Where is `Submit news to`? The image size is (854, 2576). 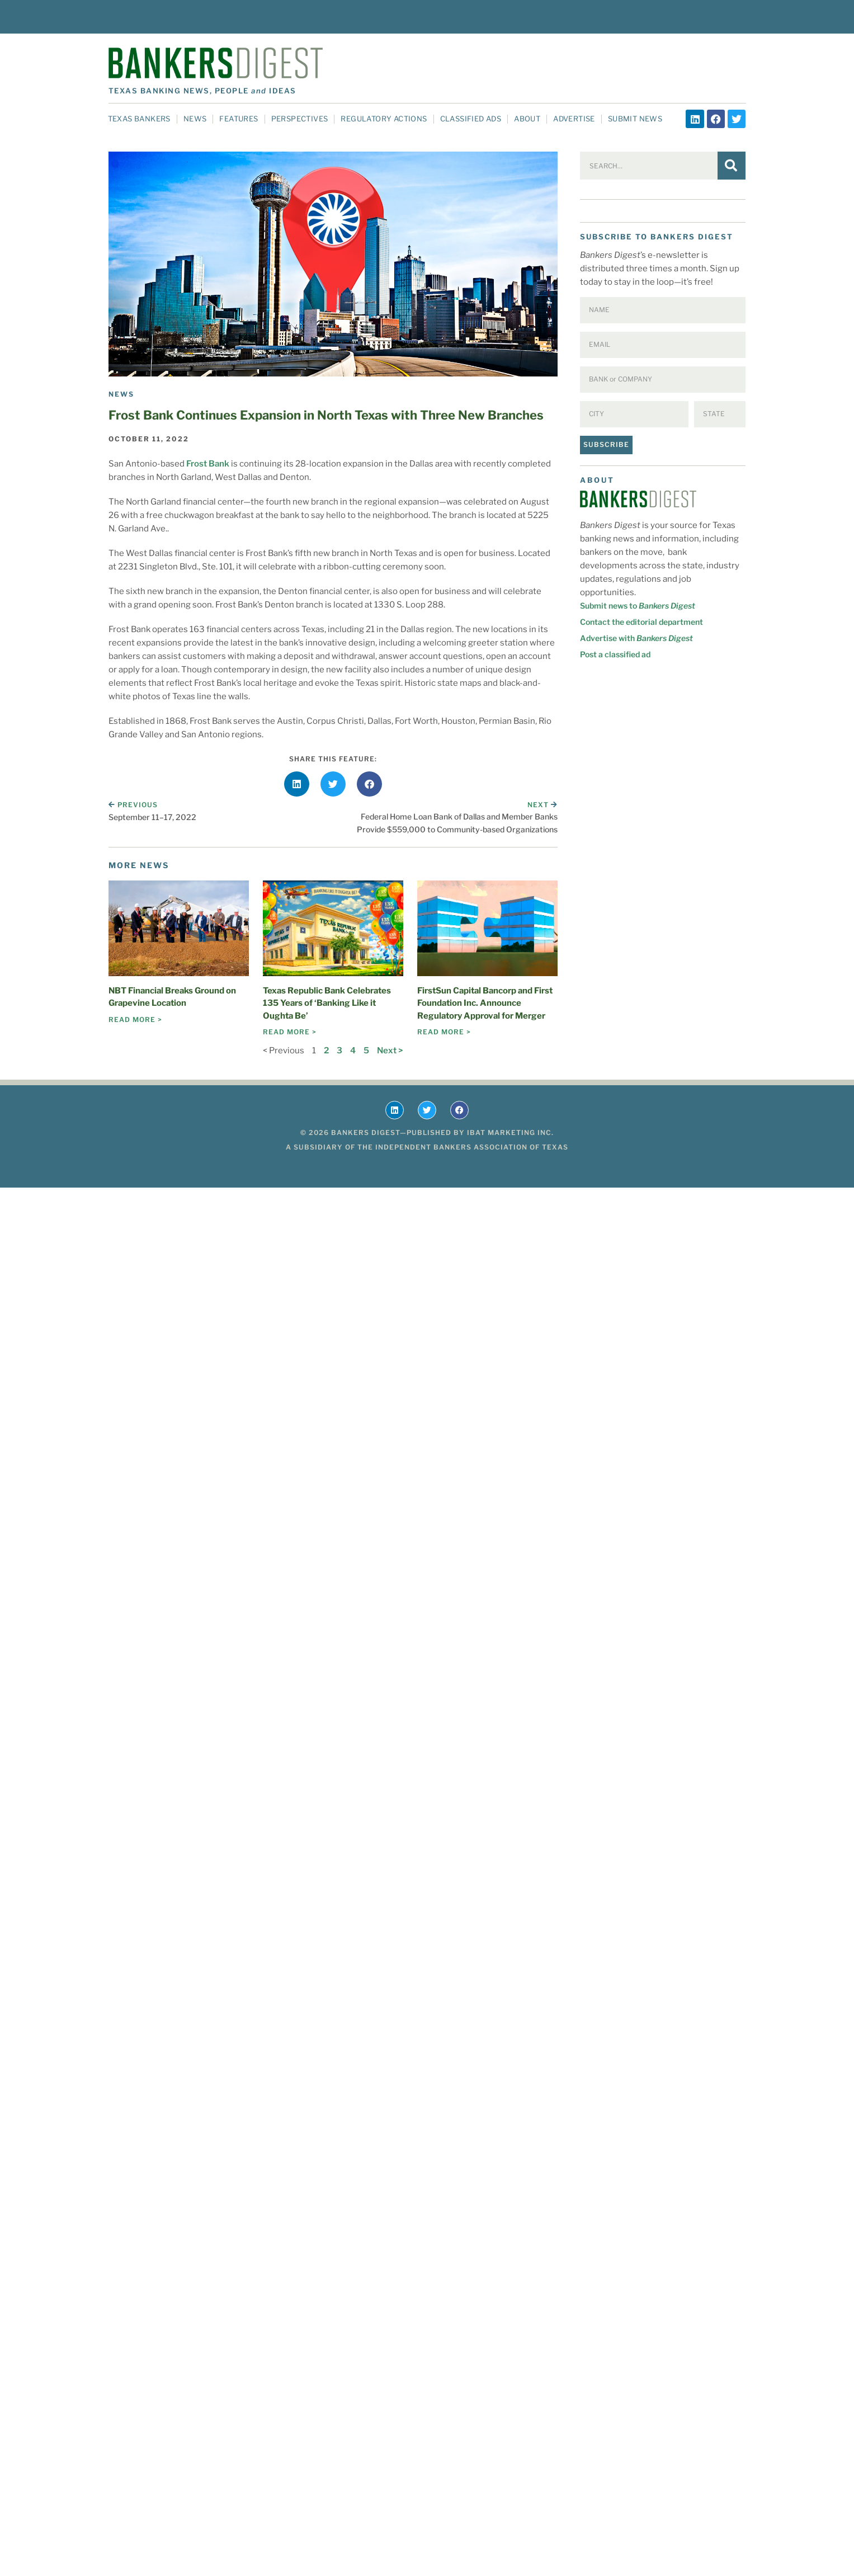
Submit news to is located at coordinates (637, 605).